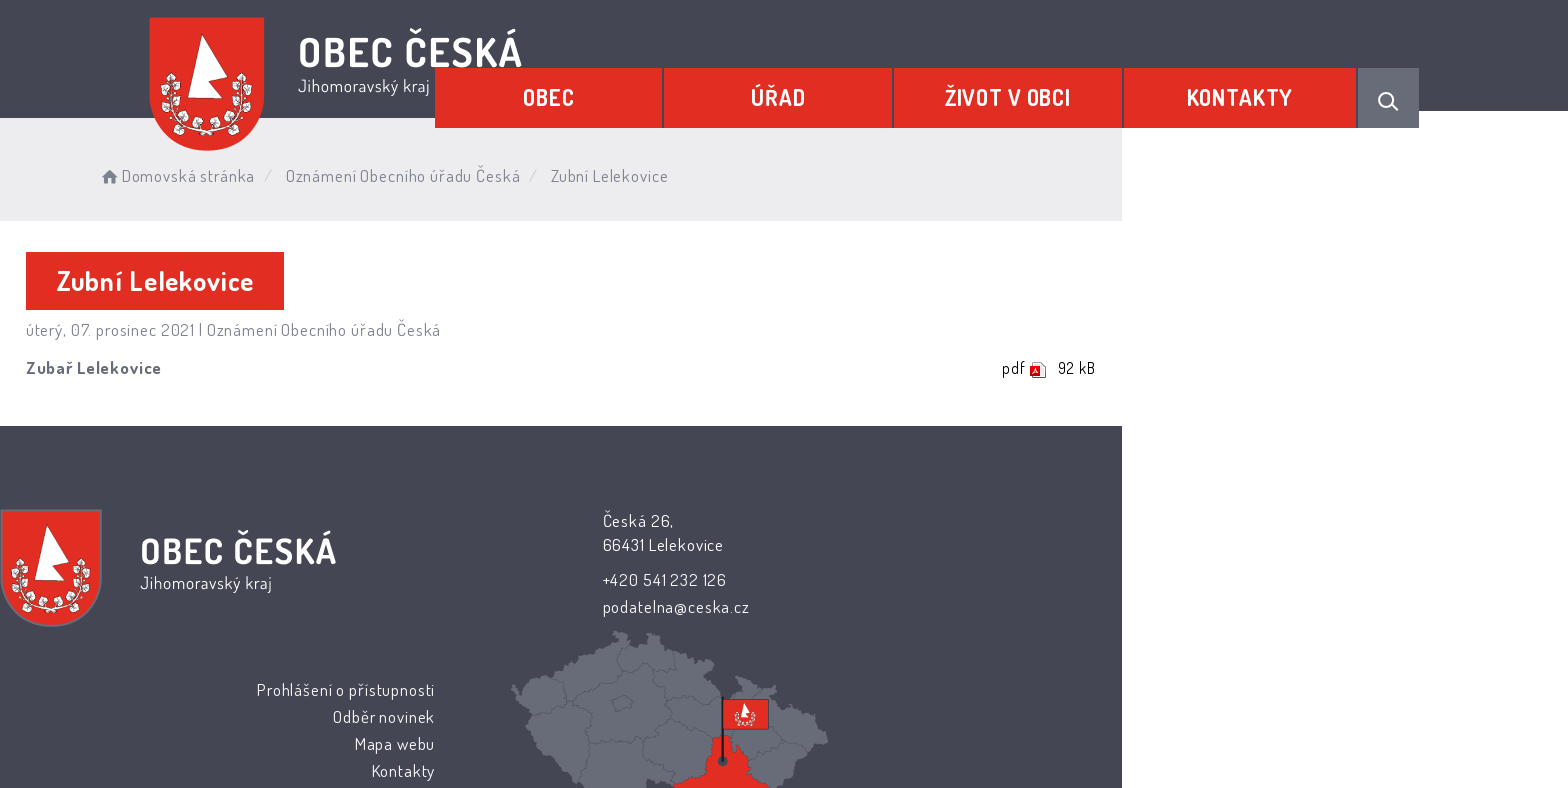 The height and width of the screenshot is (788, 1568). Describe the element at coordinates (1150, 740) in the screenshot. I see `nastavení souhlasu s využitím cookies` at that location.